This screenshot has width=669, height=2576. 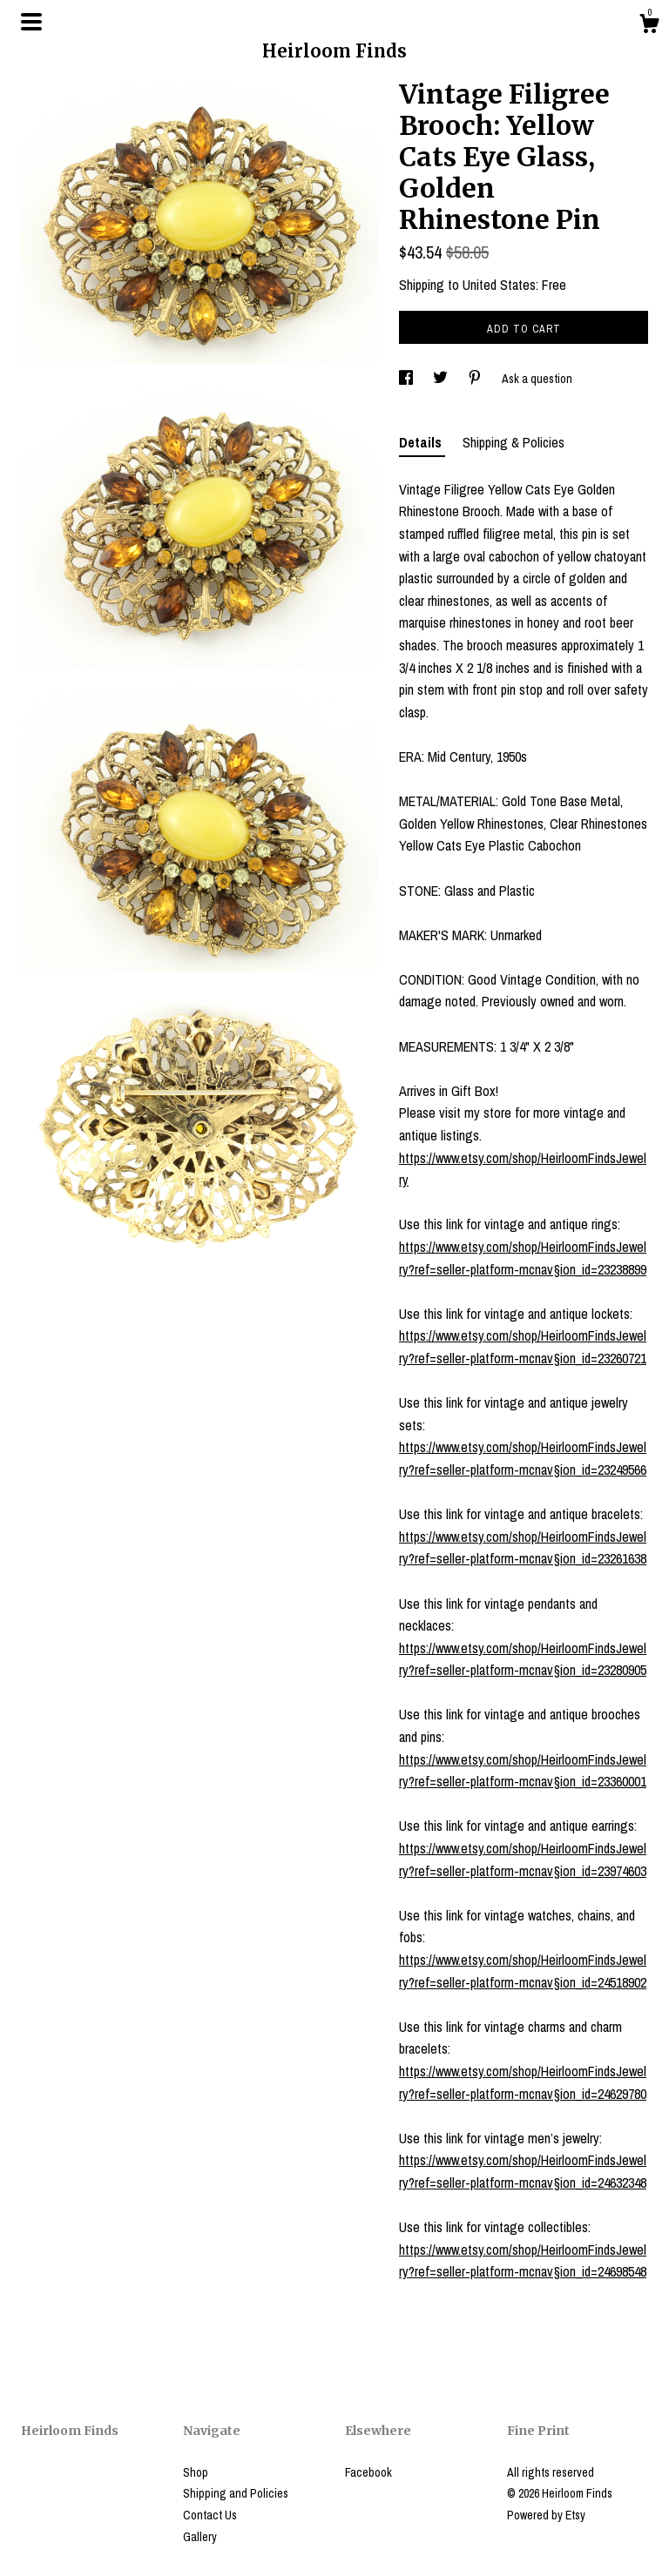 What do you see at coordinates (235, 2493) in the screenshot?
I see `Shipping and Policies` at bounding box center [235, 2493].